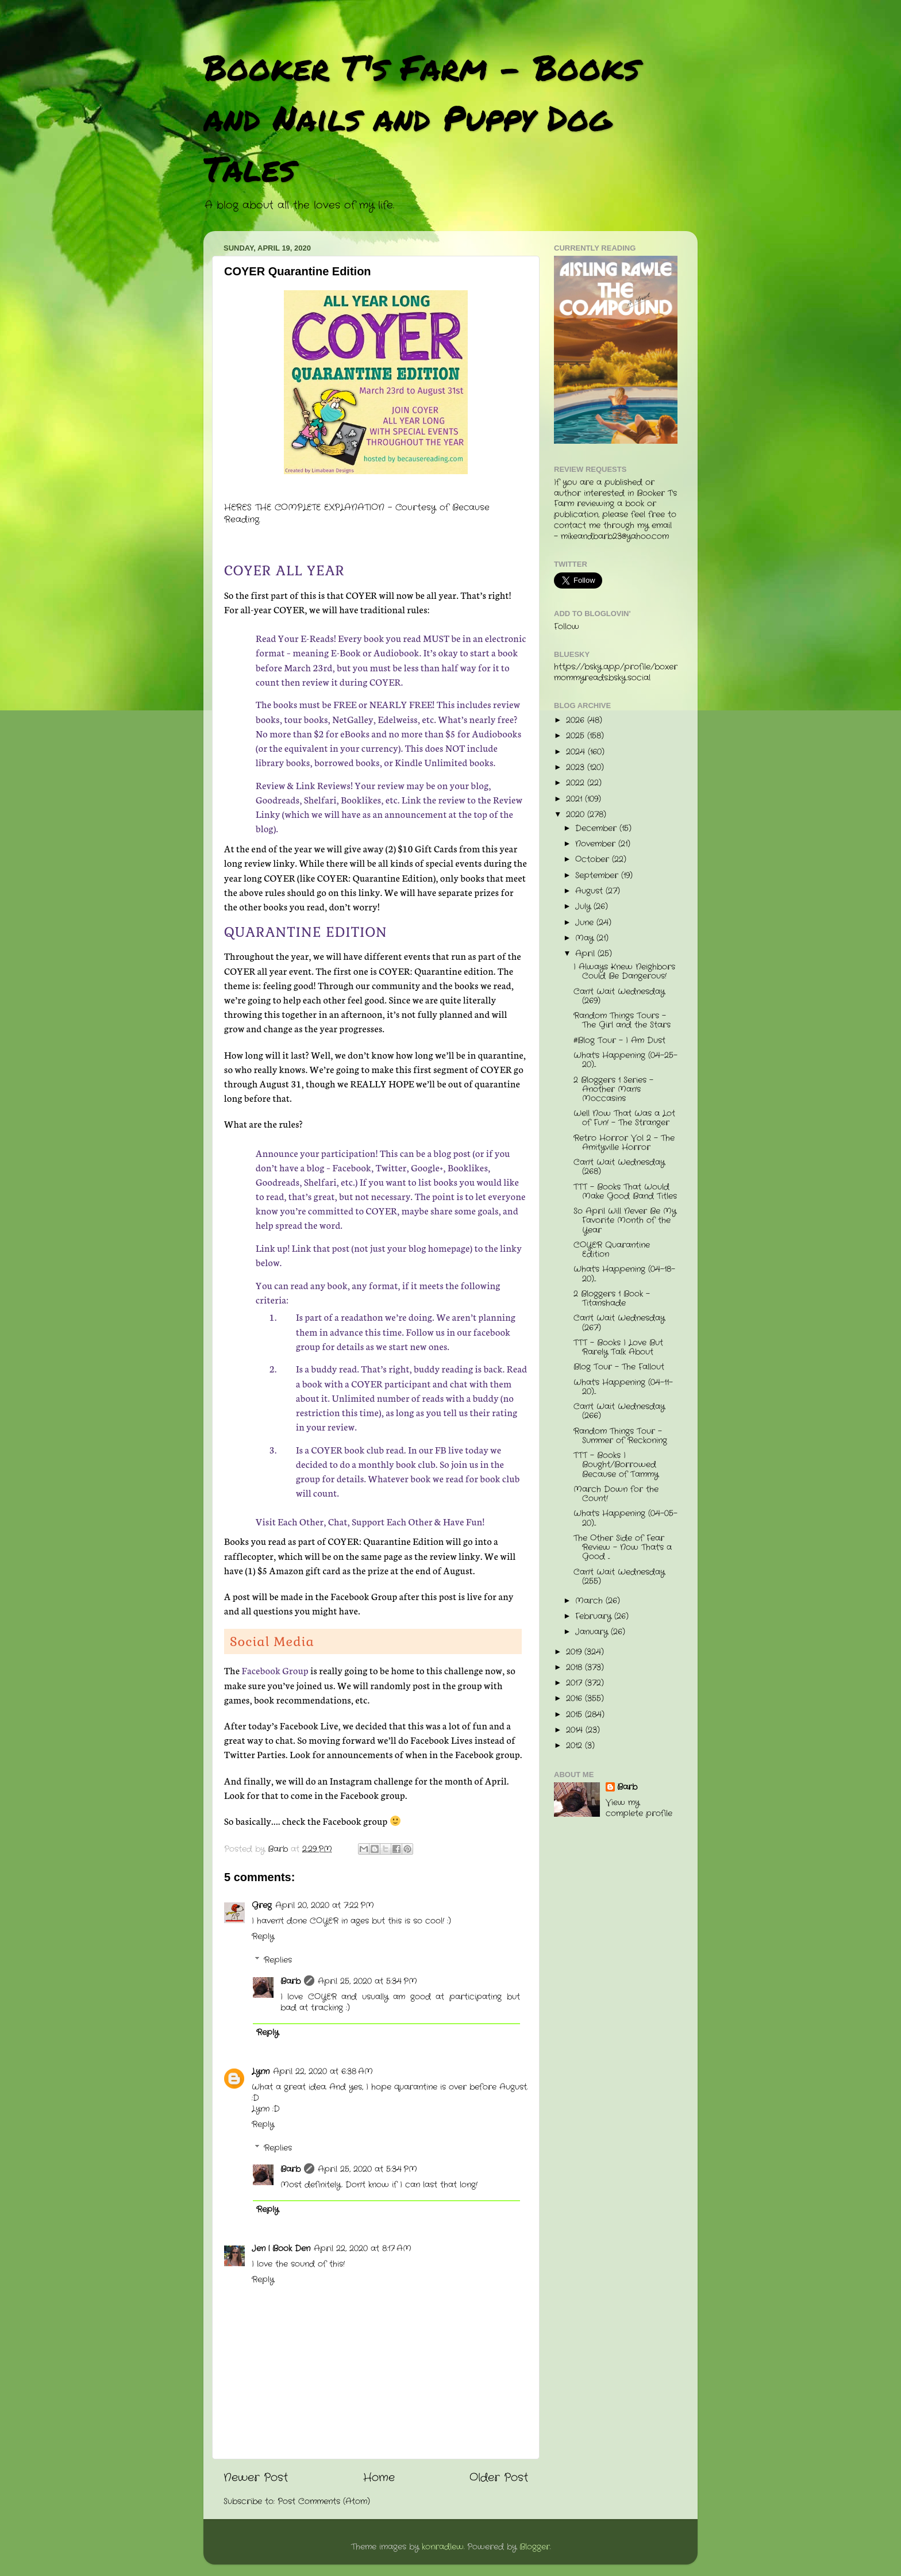 The height and width of the screenshot is (2576, 901). Describe the element at coordinates (624, 1220) in the screenshot. I see `So April Will Never Be My Favorite Month of the Year` at that location.